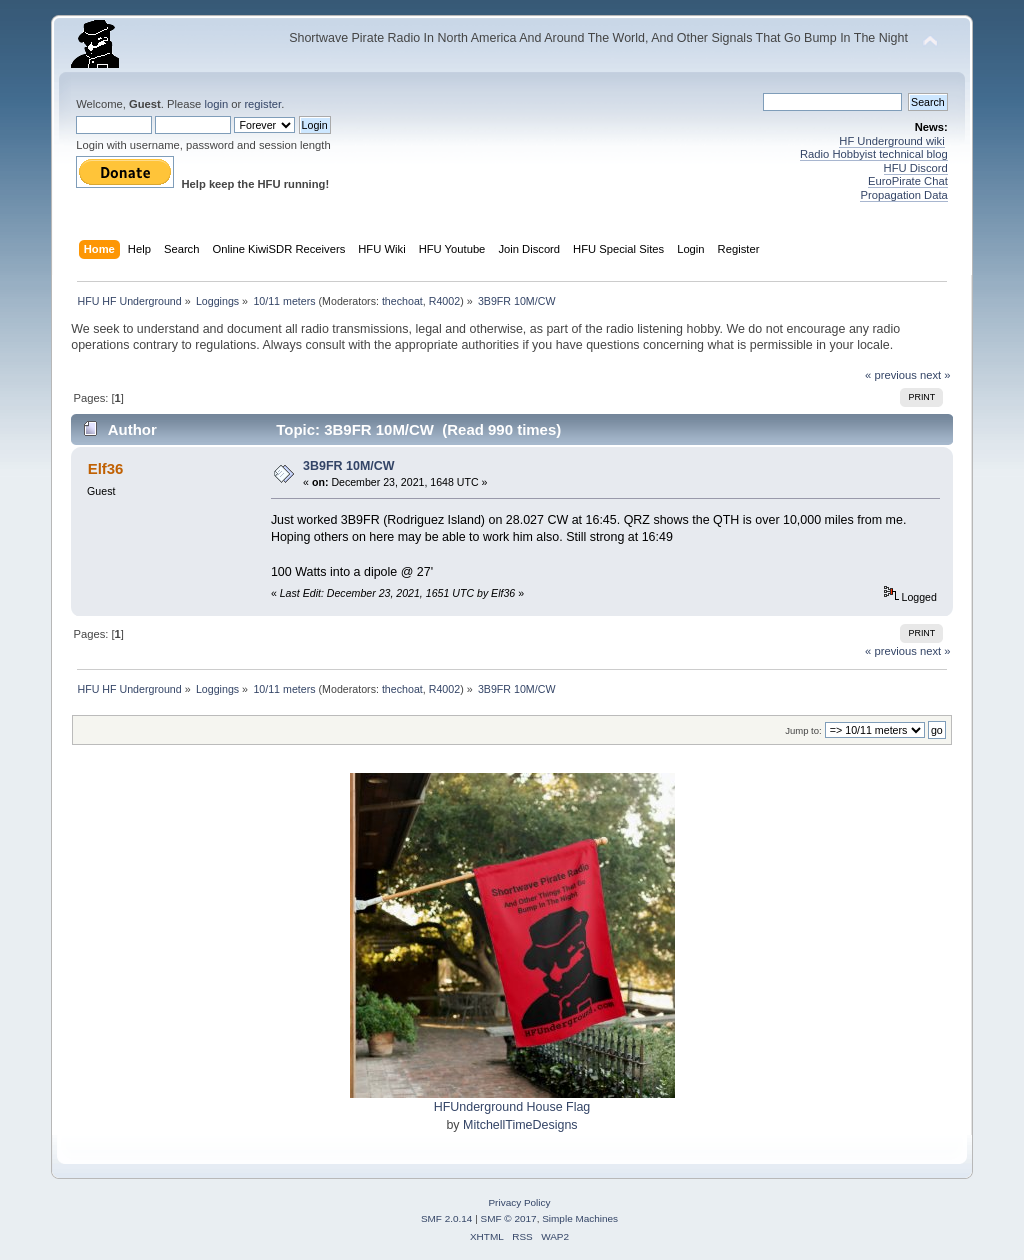 This screenshot has height=1260, width=1024. What do you see at coordinates (903, 195) in the screenshot?
I see `Propagation Data` at bounding box center [903, 195].